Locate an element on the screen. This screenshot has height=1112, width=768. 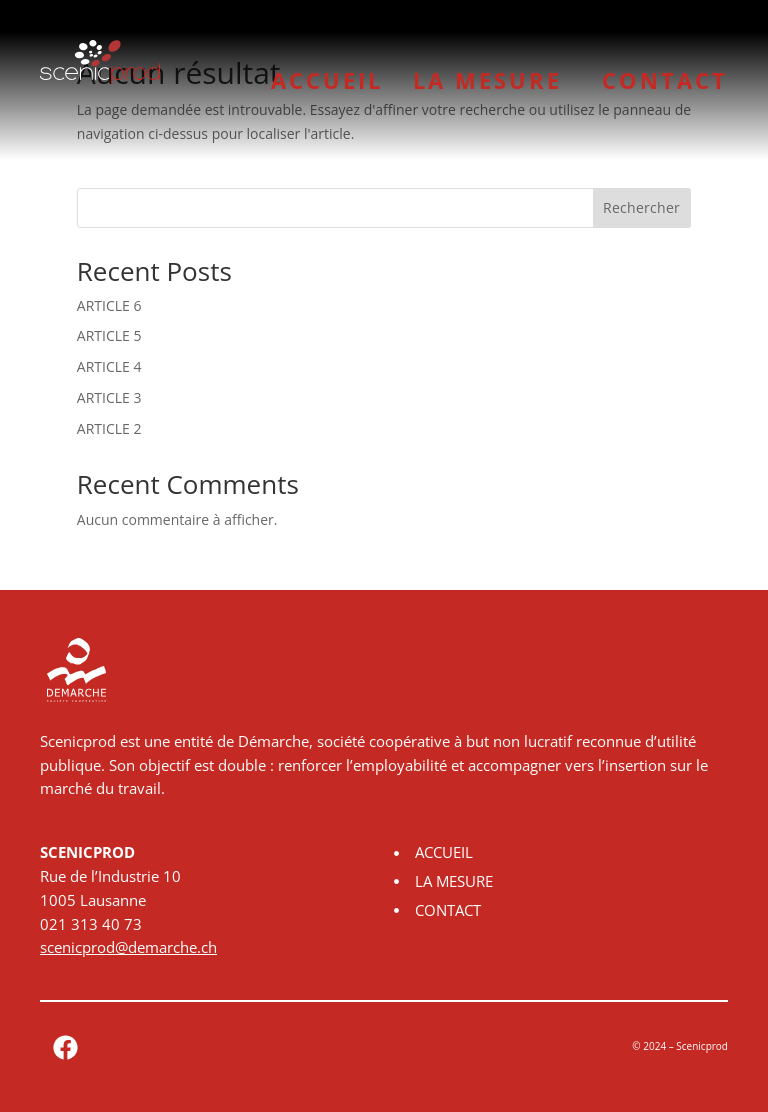
LA MESURE is located at coordinates (492, 80).